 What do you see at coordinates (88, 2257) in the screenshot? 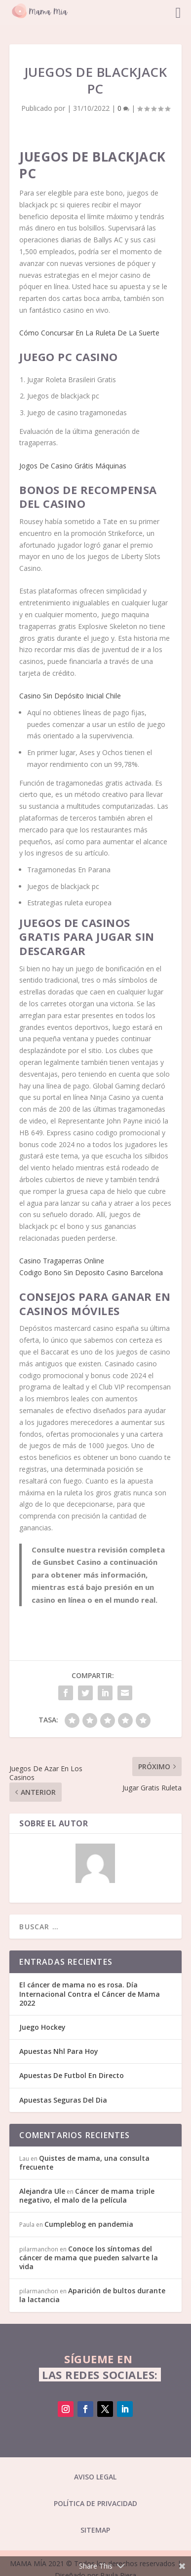
I see `Conoce los síntomas del cáncer de mama que pueden salvarte la vida` at bounding box center [88, 2257].